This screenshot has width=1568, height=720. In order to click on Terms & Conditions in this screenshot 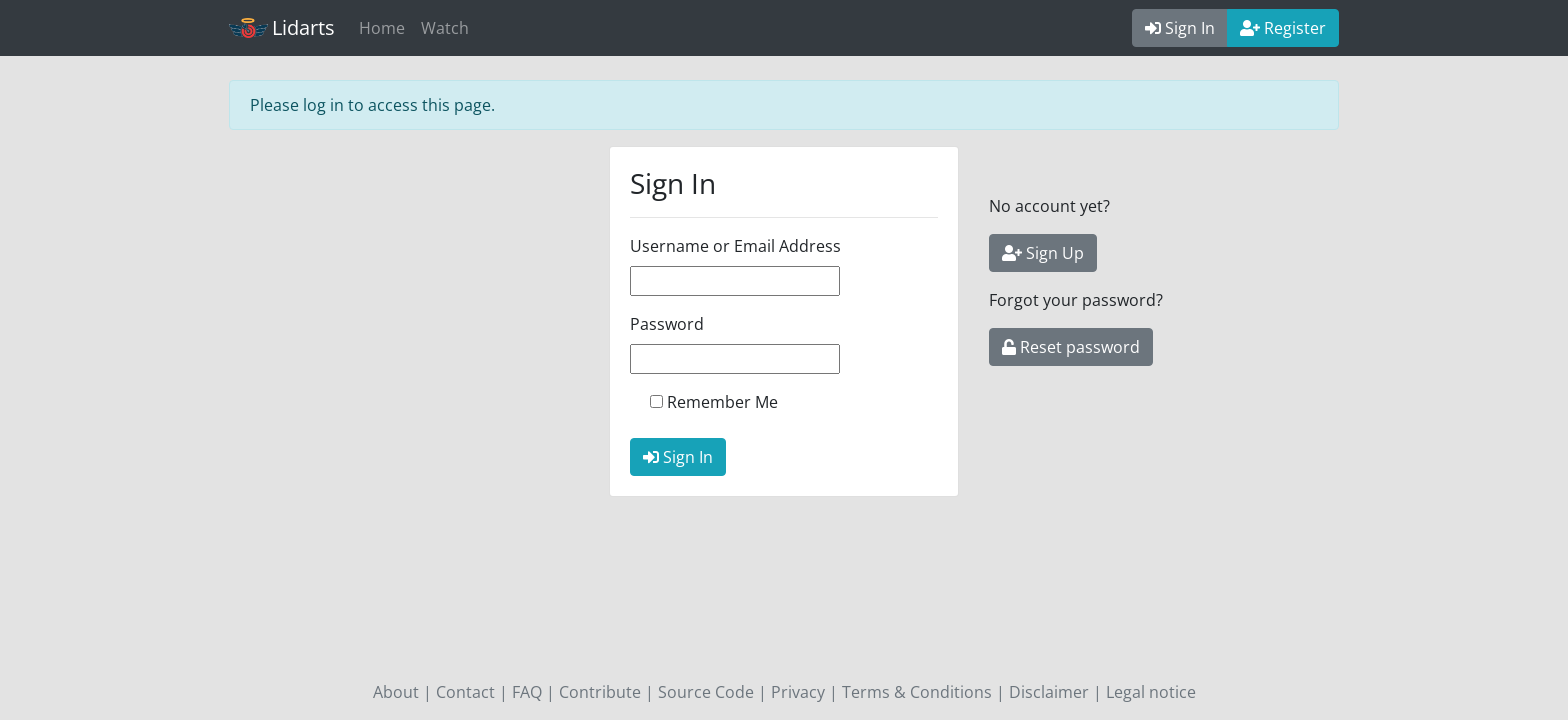, I will do `click(917, 692)`.